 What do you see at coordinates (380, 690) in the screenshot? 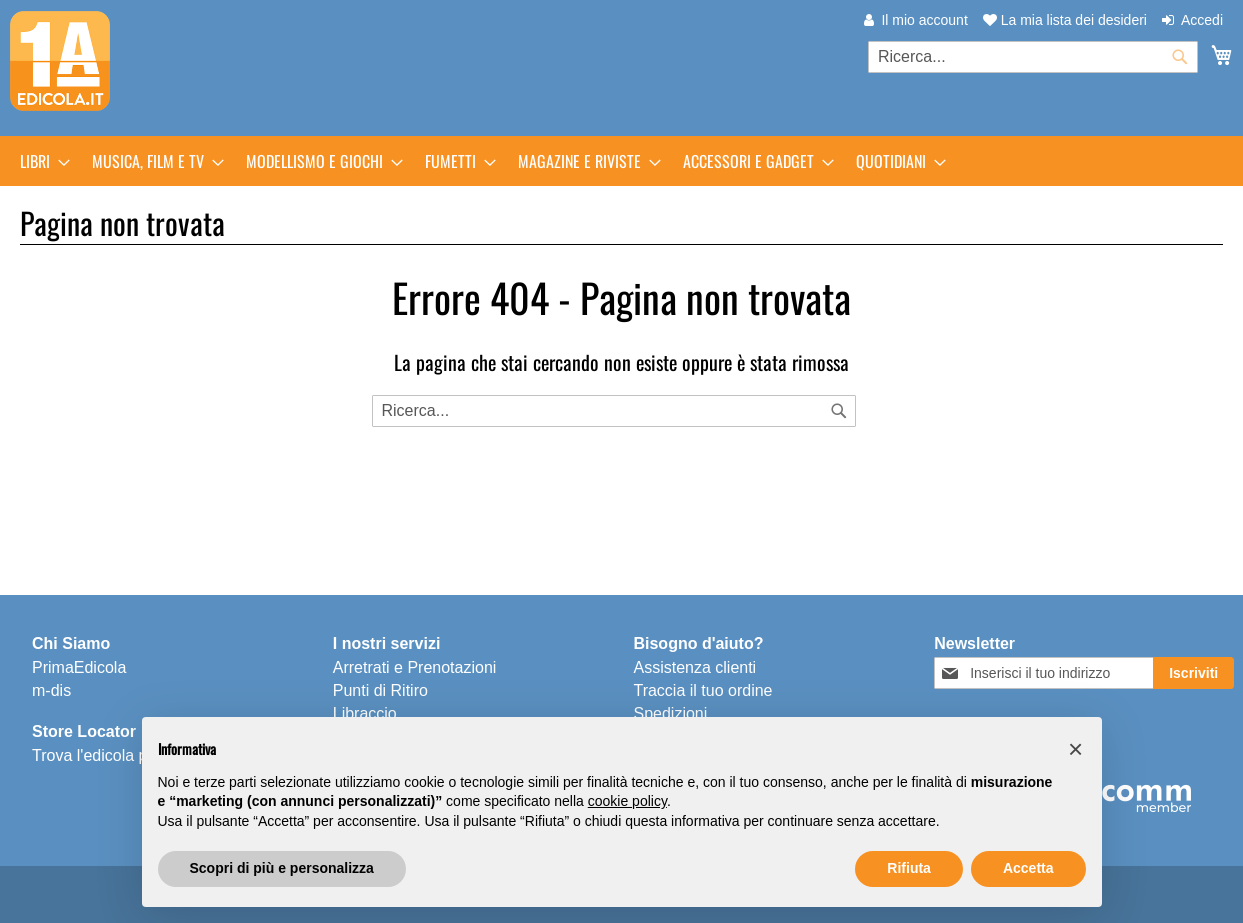
I see `Punti di Ritiro` at bounding box center [380, 690].